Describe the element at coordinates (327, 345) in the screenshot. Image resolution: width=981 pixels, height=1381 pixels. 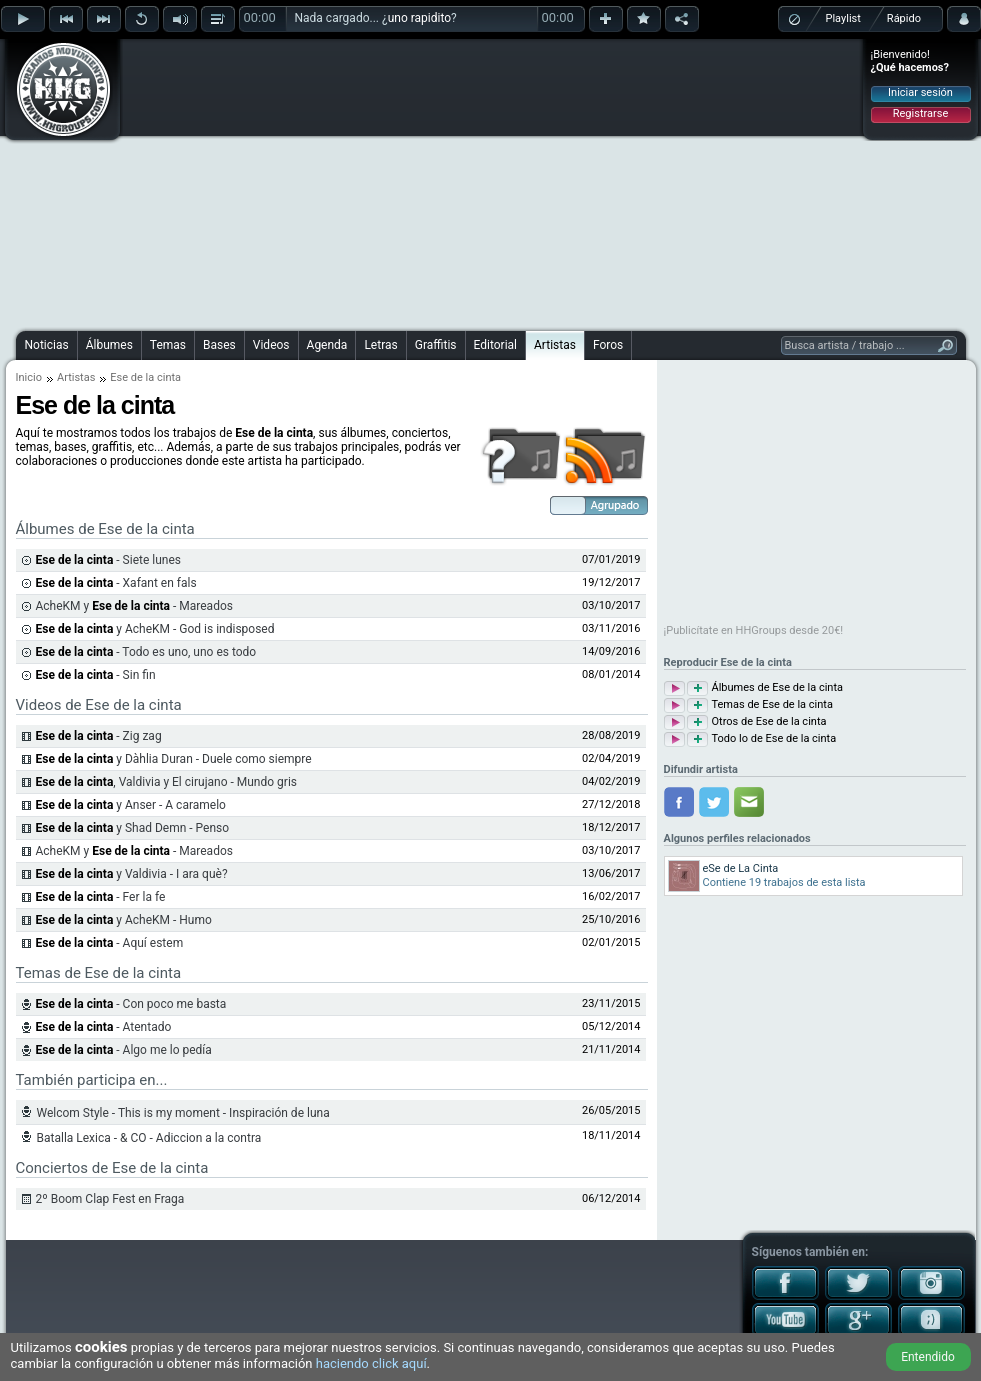
I see `Agenda` at that location.